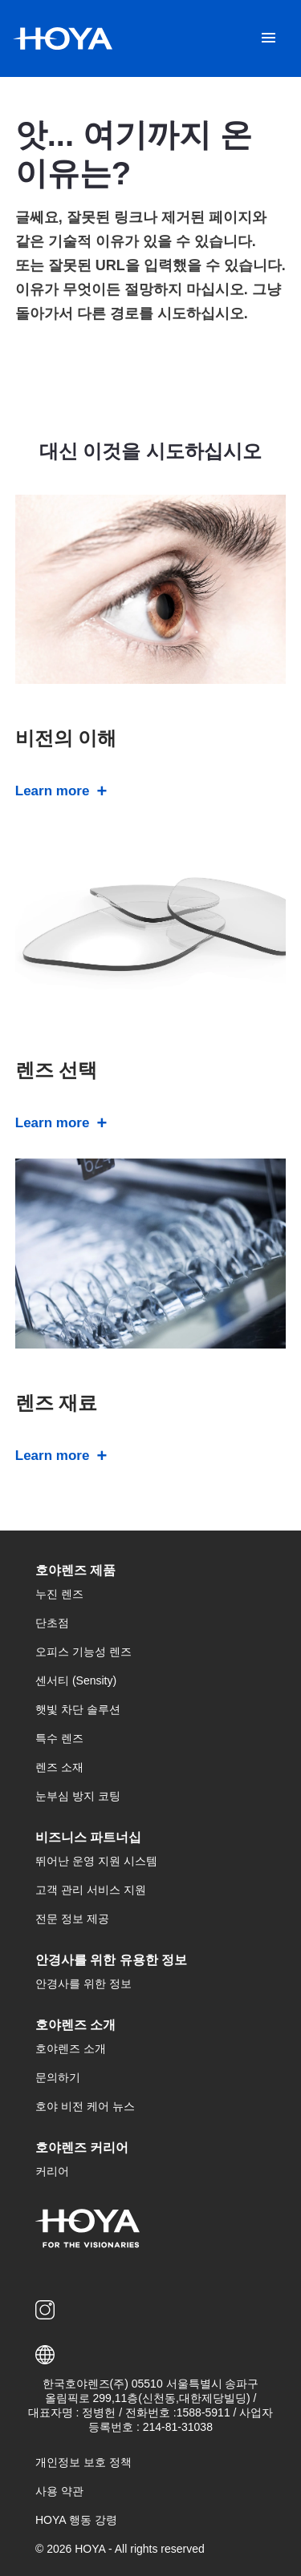  I want to click on 사용 약관 [menuitem], so click(59, 2491).